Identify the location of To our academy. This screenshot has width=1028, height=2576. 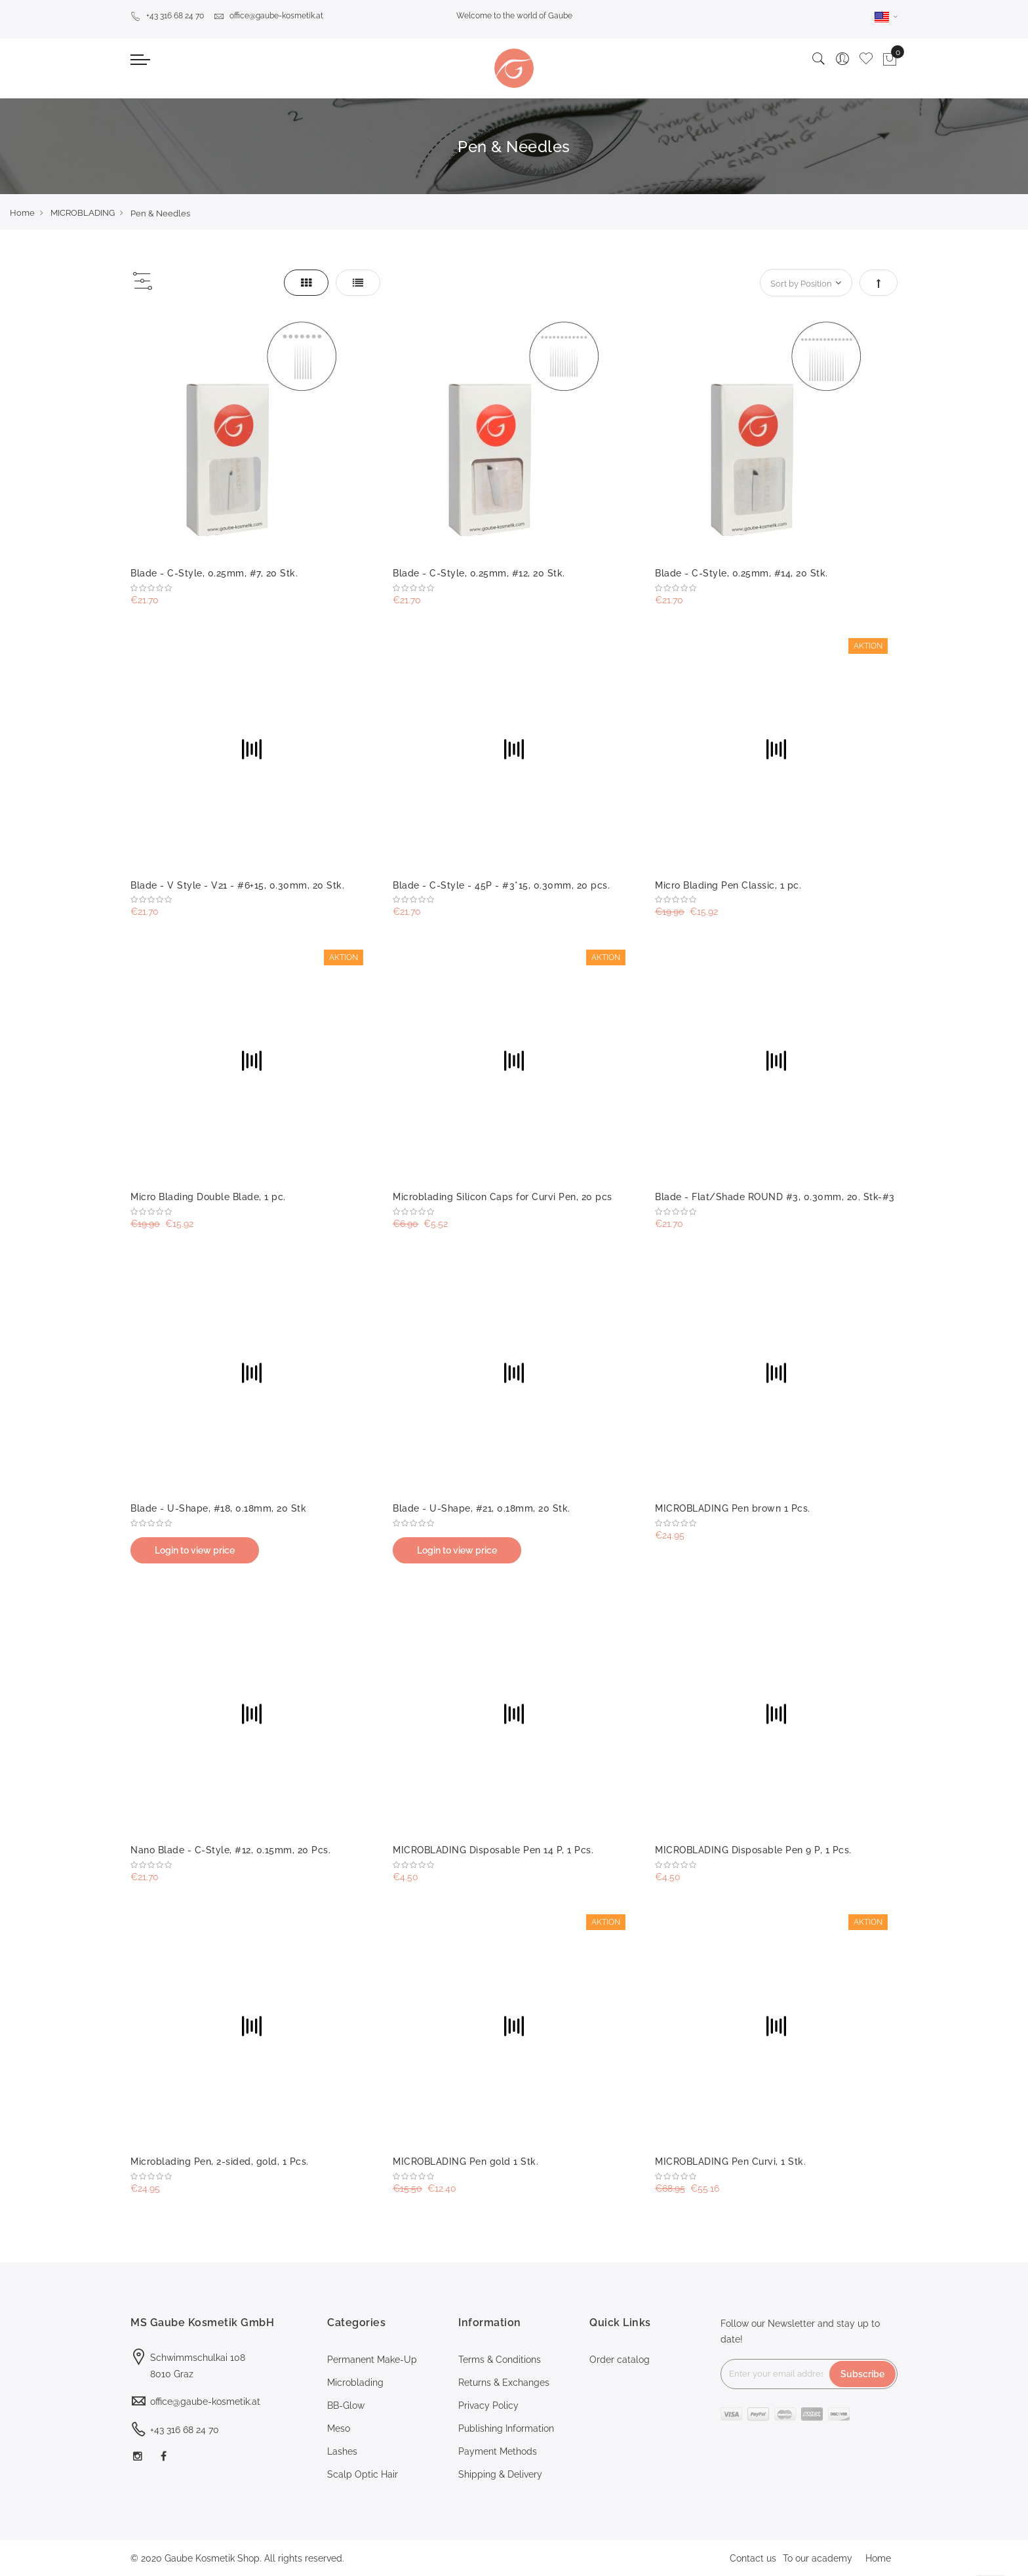
(817, 2558).